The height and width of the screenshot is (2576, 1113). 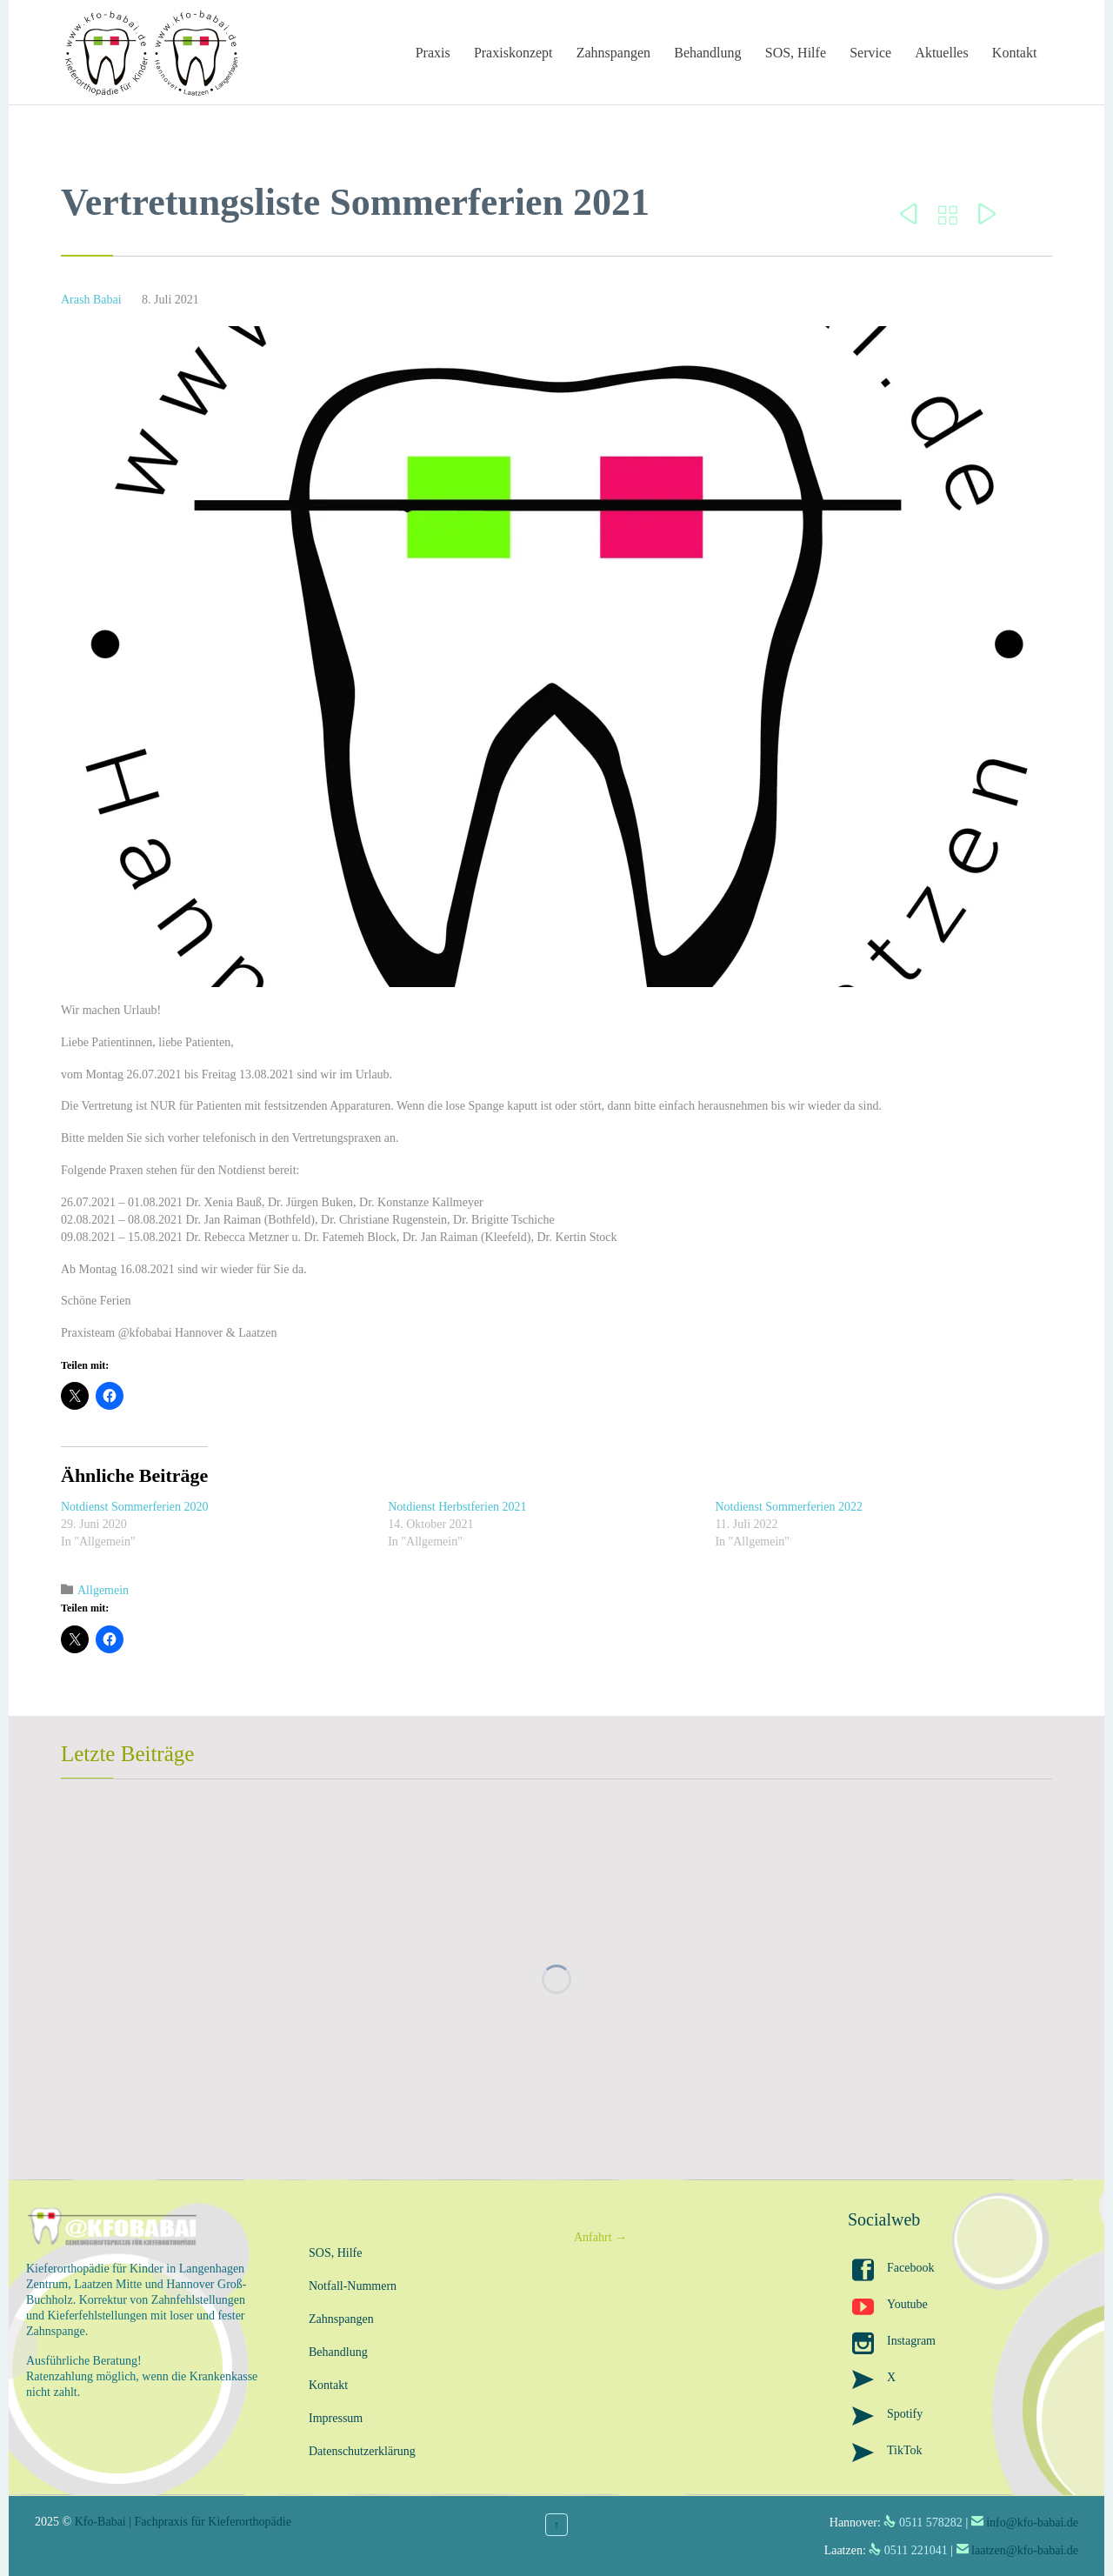 I want to click on Kfo-Babai | Fachpraxis für Kieferorthopädie, so click(x=183, y=2521).